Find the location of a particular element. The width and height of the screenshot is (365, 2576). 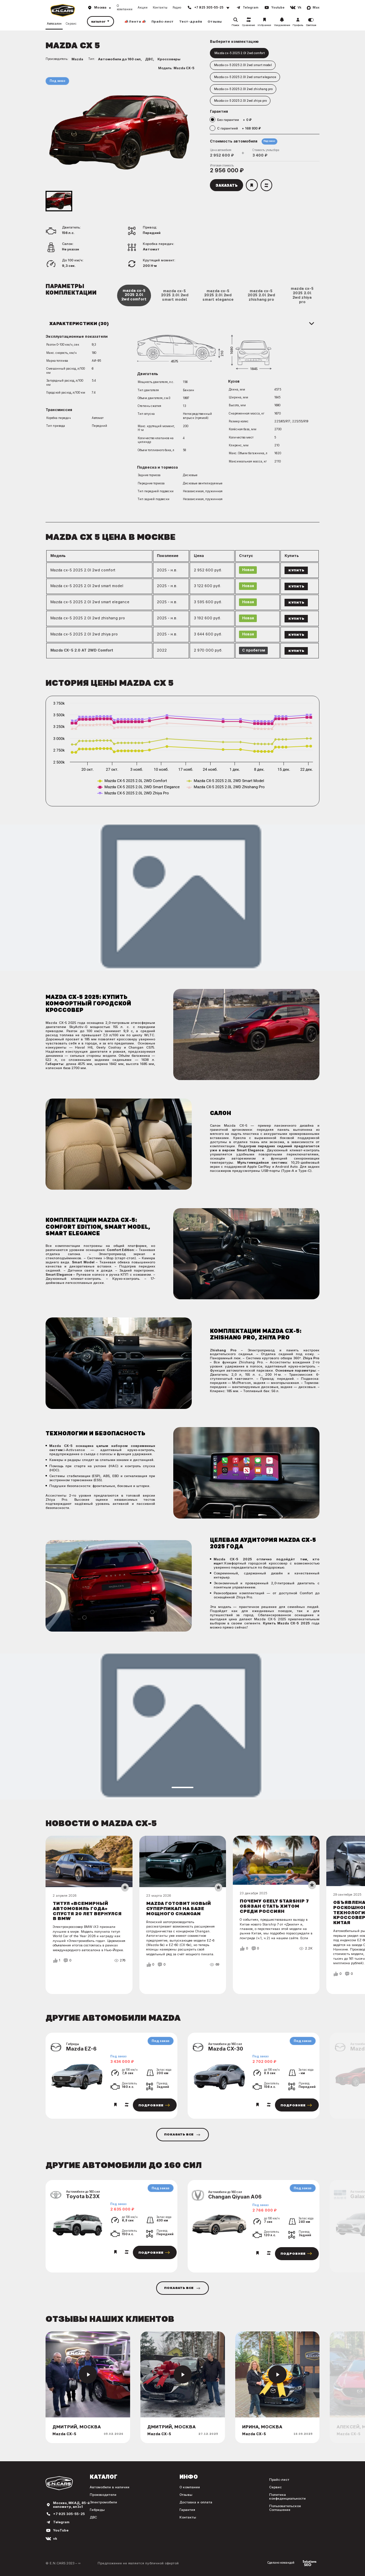

Mazda EZ-6 is located at coordinates (81, 2049).